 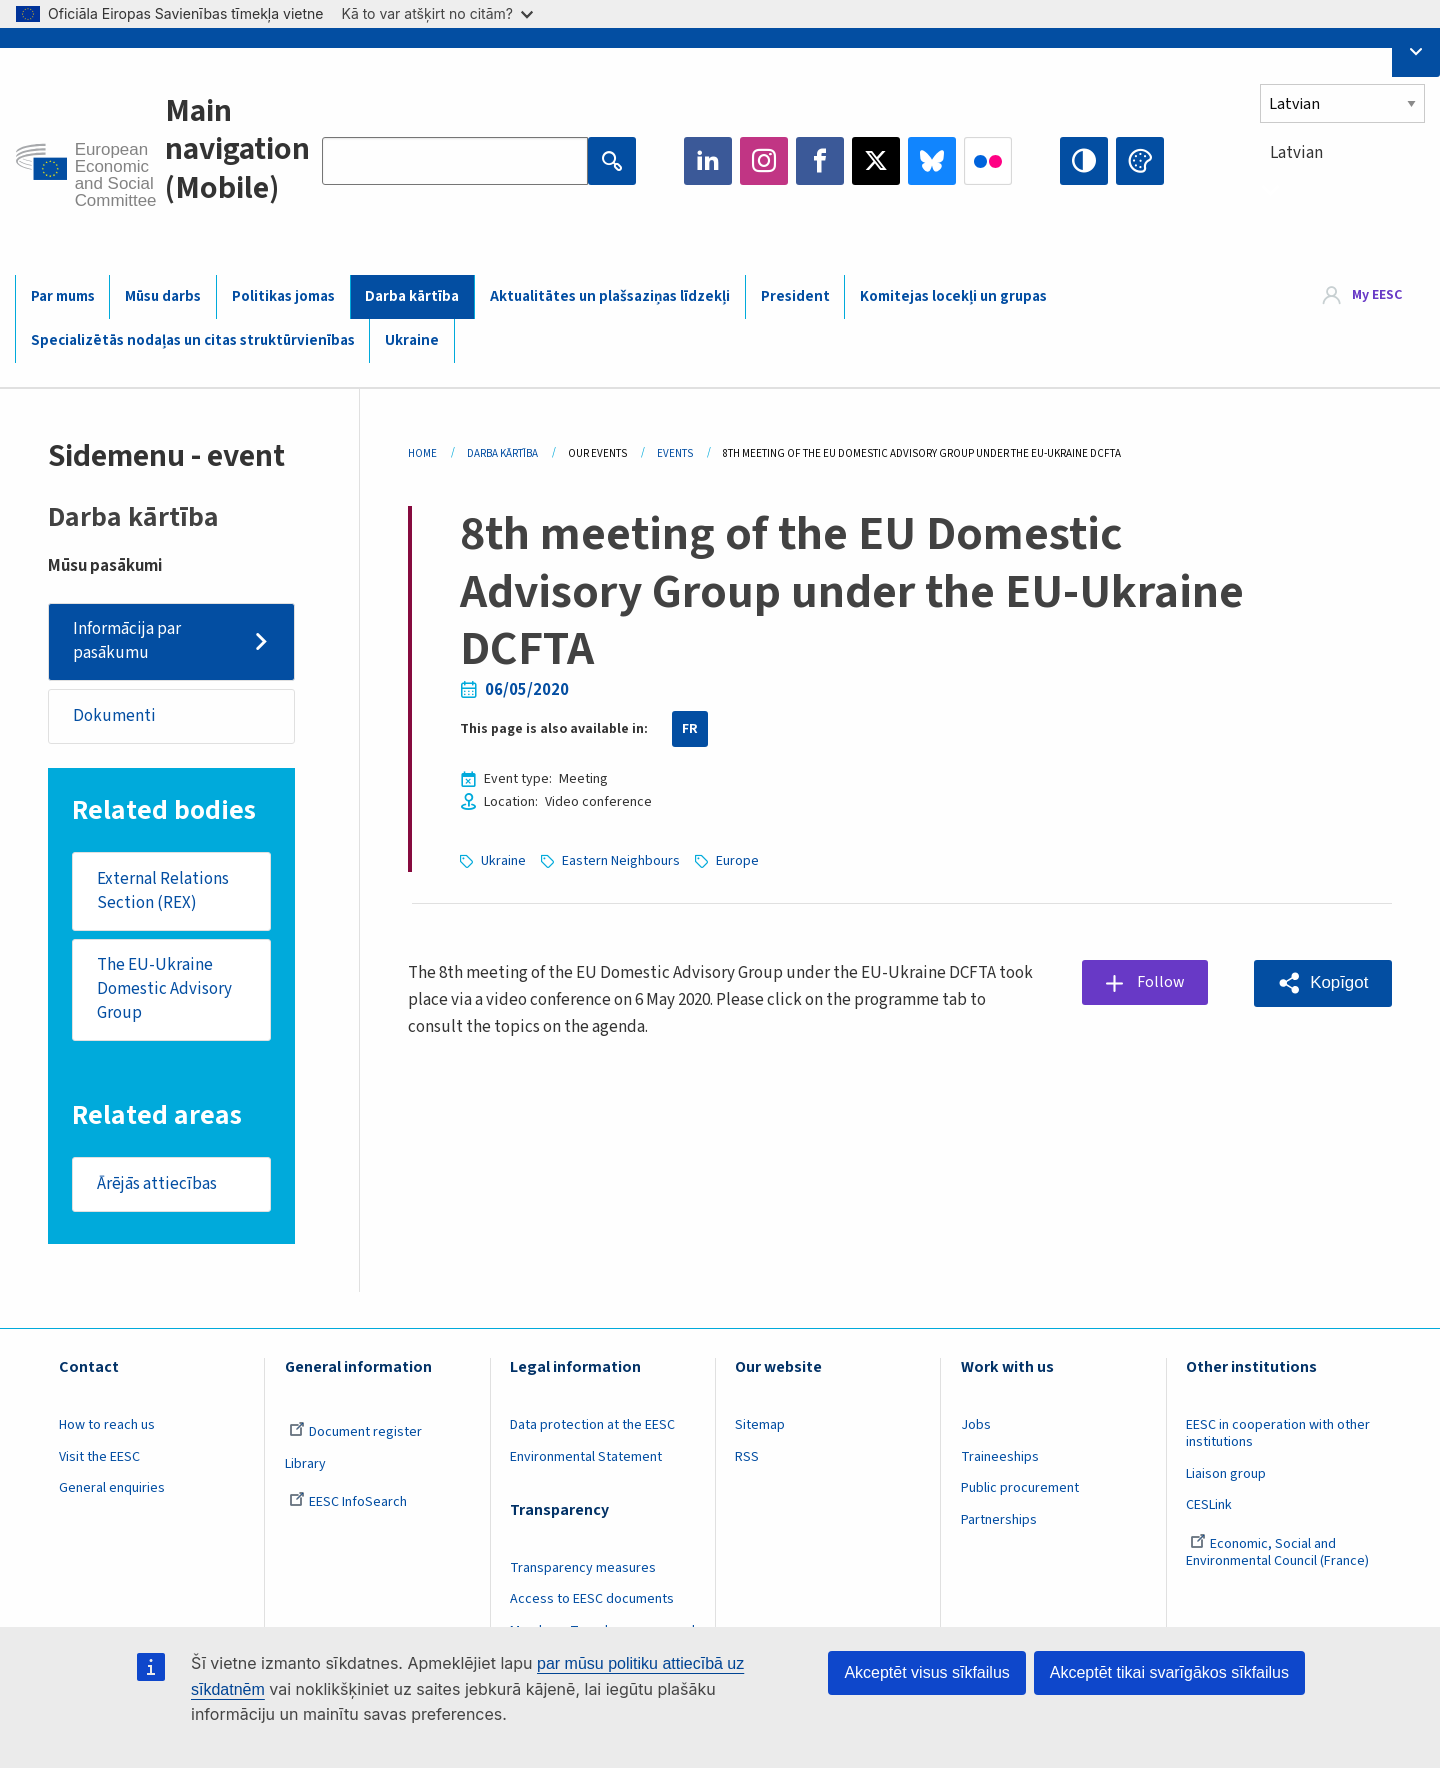 What do you see at coordinates (953, 296) in the screenshot?
I see `Komitejas locekļi un grupas` at bounding box center [953, 296].